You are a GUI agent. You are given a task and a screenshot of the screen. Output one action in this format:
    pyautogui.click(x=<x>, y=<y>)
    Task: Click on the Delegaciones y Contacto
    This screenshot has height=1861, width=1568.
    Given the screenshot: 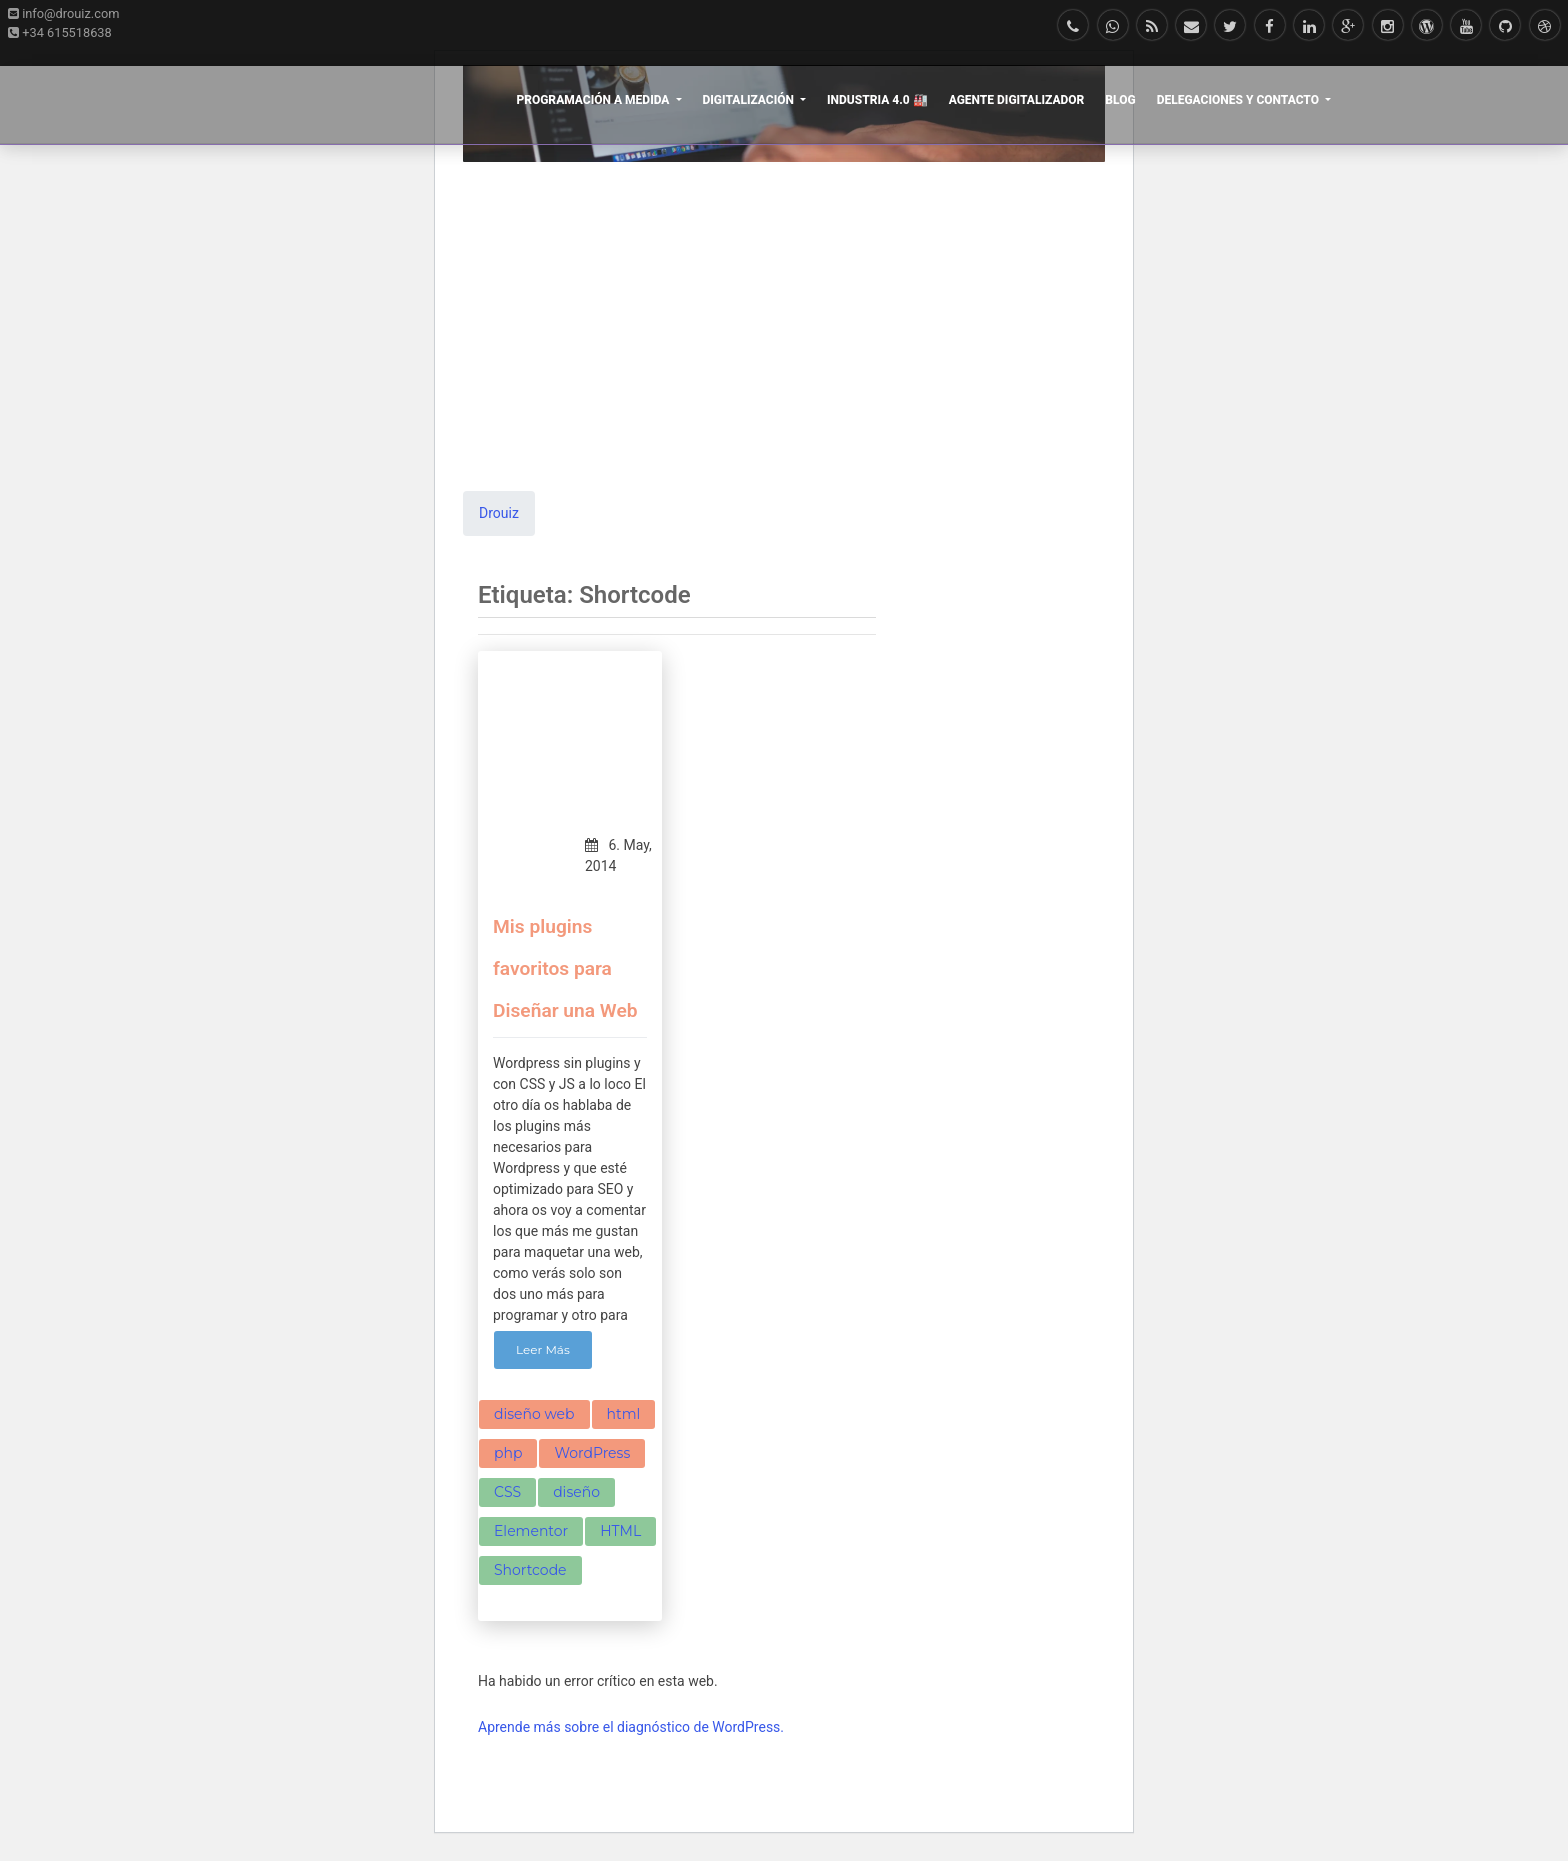 What is the action you would take?
    pyautogui.click(x=1239, y=100)
    